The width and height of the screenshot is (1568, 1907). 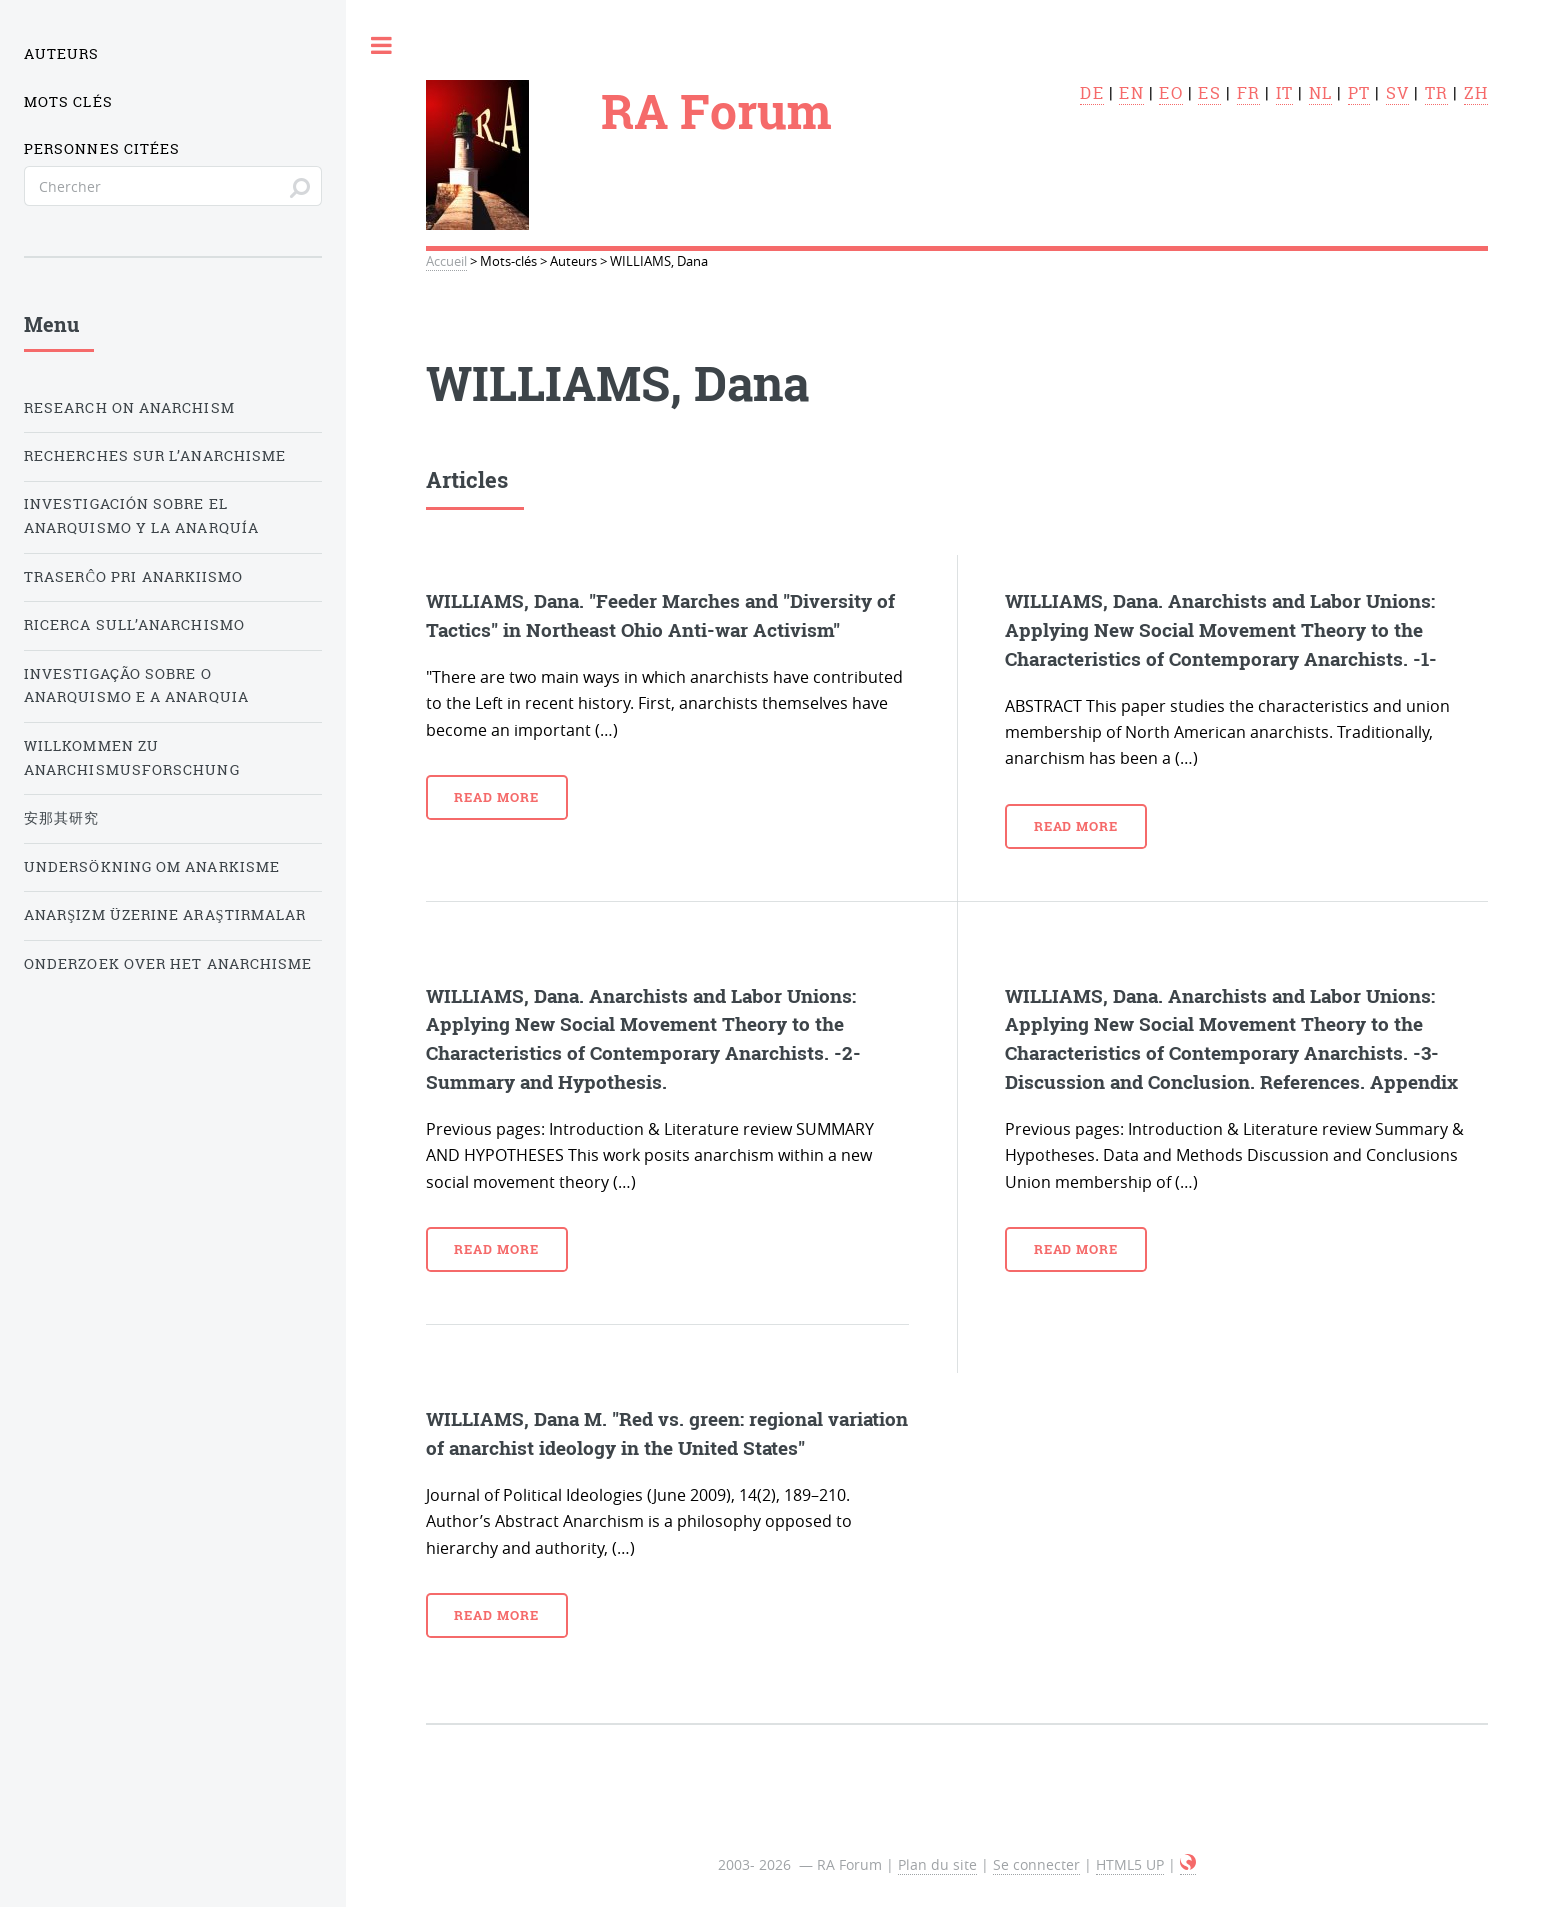 What do you see at coordinates (132, 758) in the screenshot?
I see `Willkommen zu Anarchismusforschung` at bounding box center [132, 758].